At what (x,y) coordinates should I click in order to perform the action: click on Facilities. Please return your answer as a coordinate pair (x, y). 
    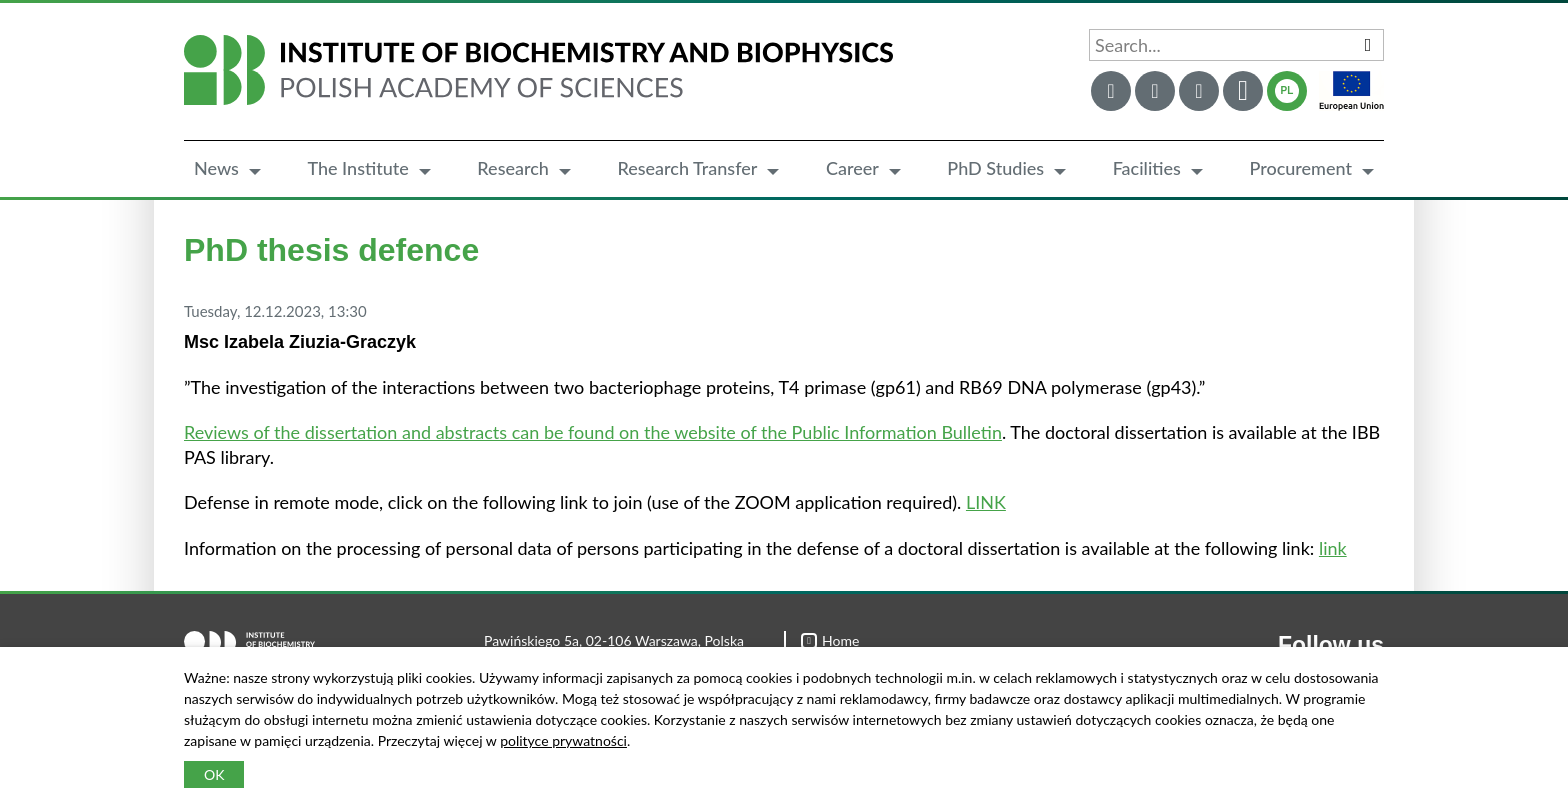
    Looking at the image, I should click on (1147, 168).